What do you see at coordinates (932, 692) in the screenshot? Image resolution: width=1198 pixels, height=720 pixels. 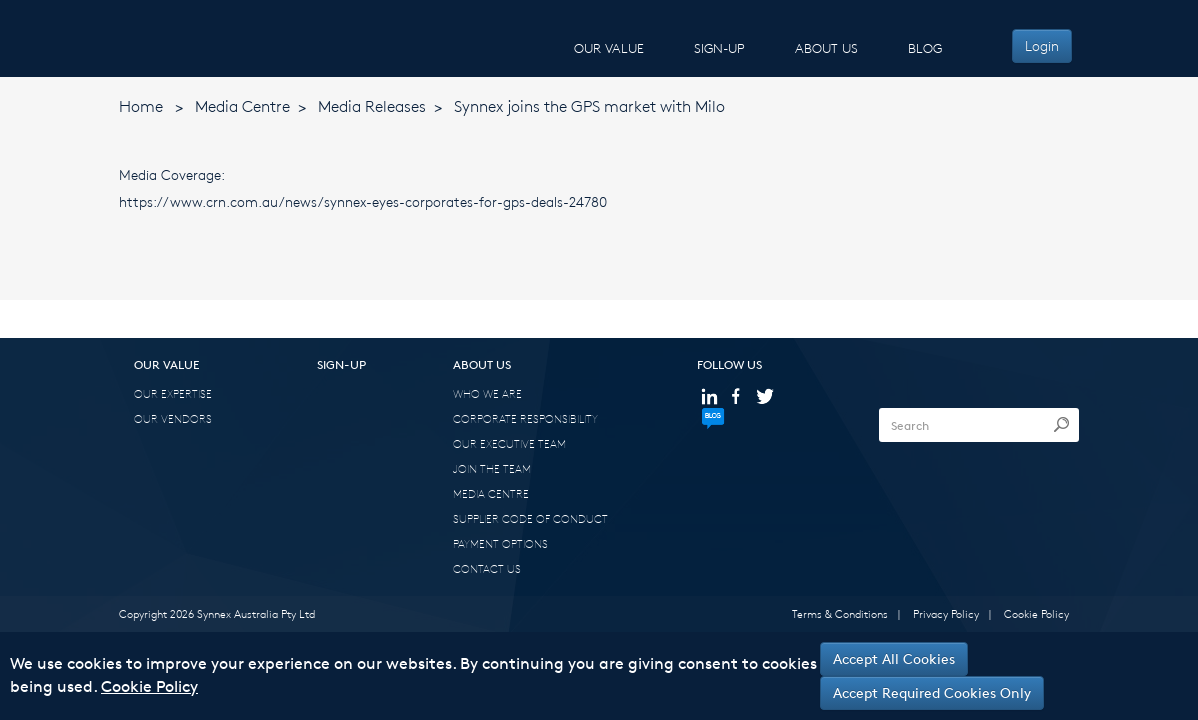 I see `Accept Required Cookies Only` at bounding box center [932, 692].